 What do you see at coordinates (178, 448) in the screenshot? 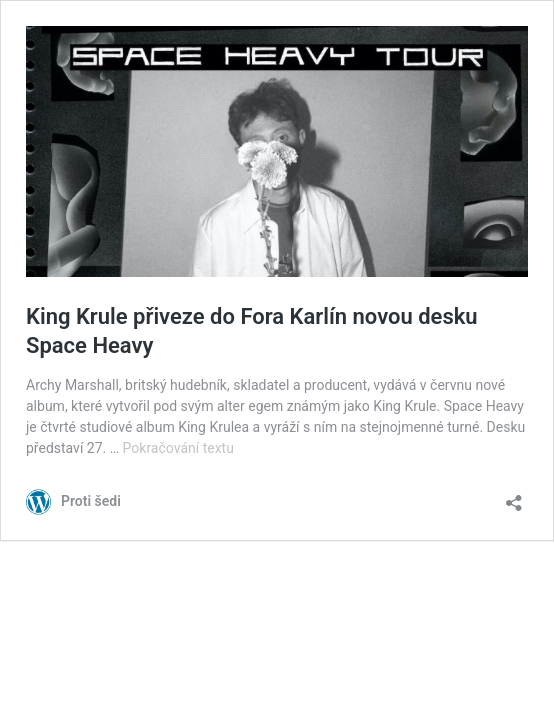
I see `Pokračování textu` at bounding box center [178, 448].